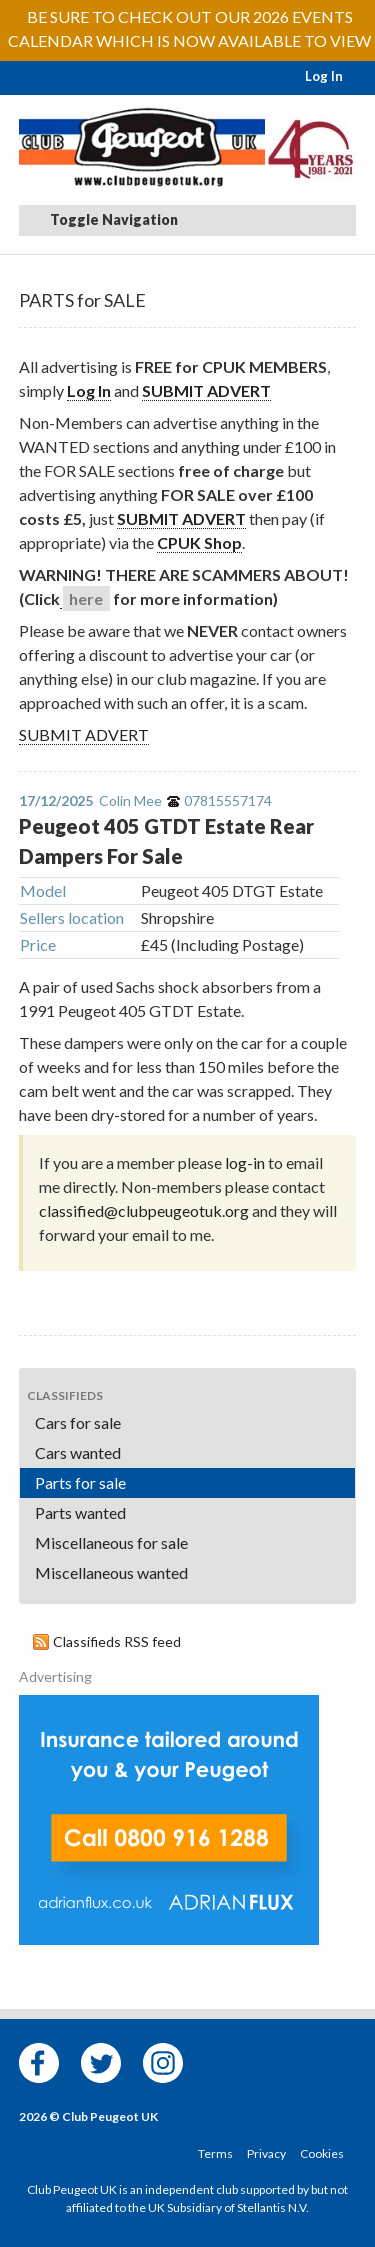 The height and width of the screenshot is (2247, 375). I want to click on Privacy, so click(266, 2153).